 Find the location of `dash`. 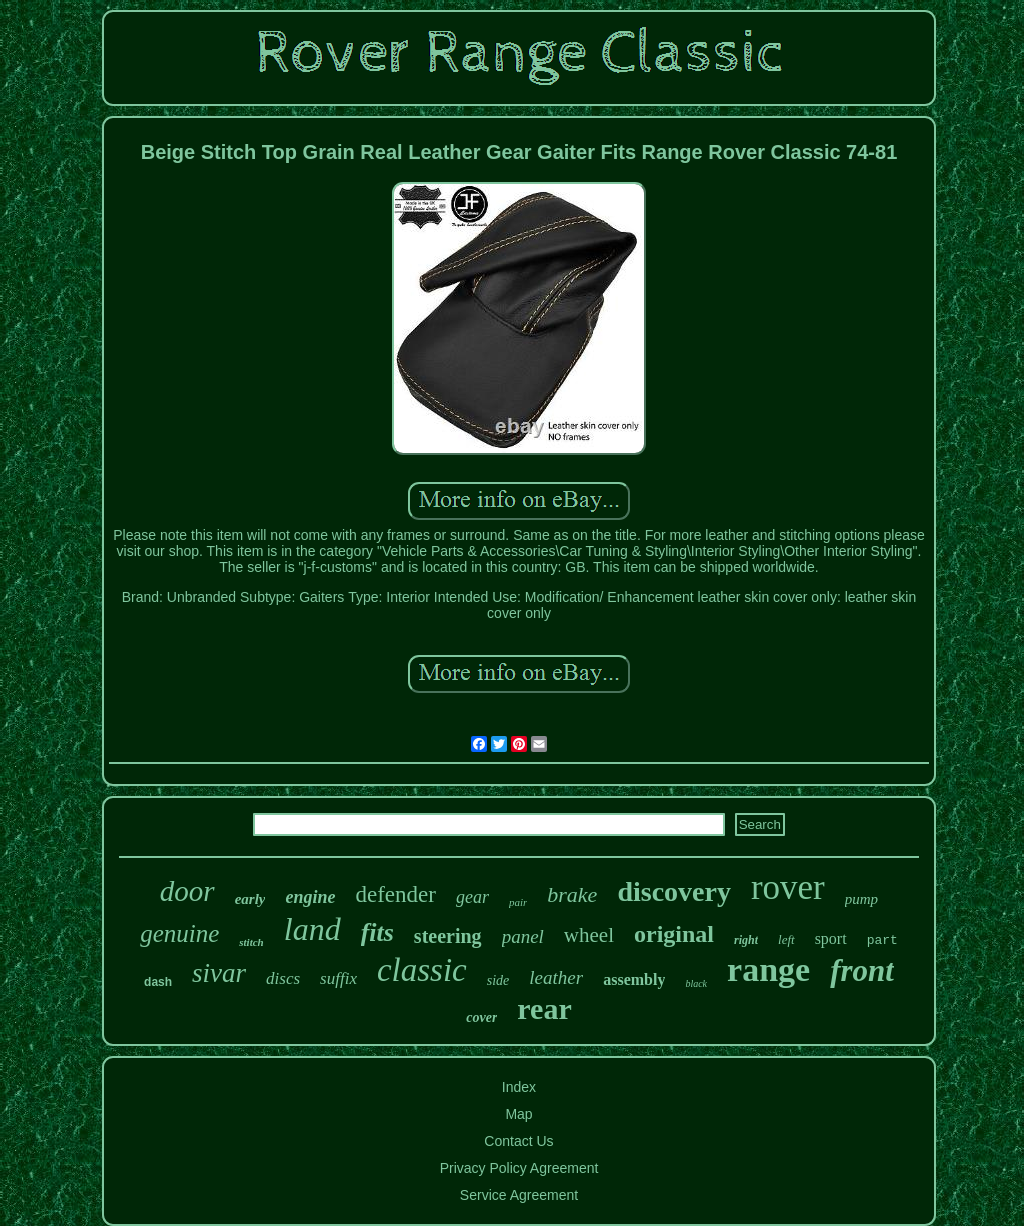

dash is located at coordinates (158, 982).